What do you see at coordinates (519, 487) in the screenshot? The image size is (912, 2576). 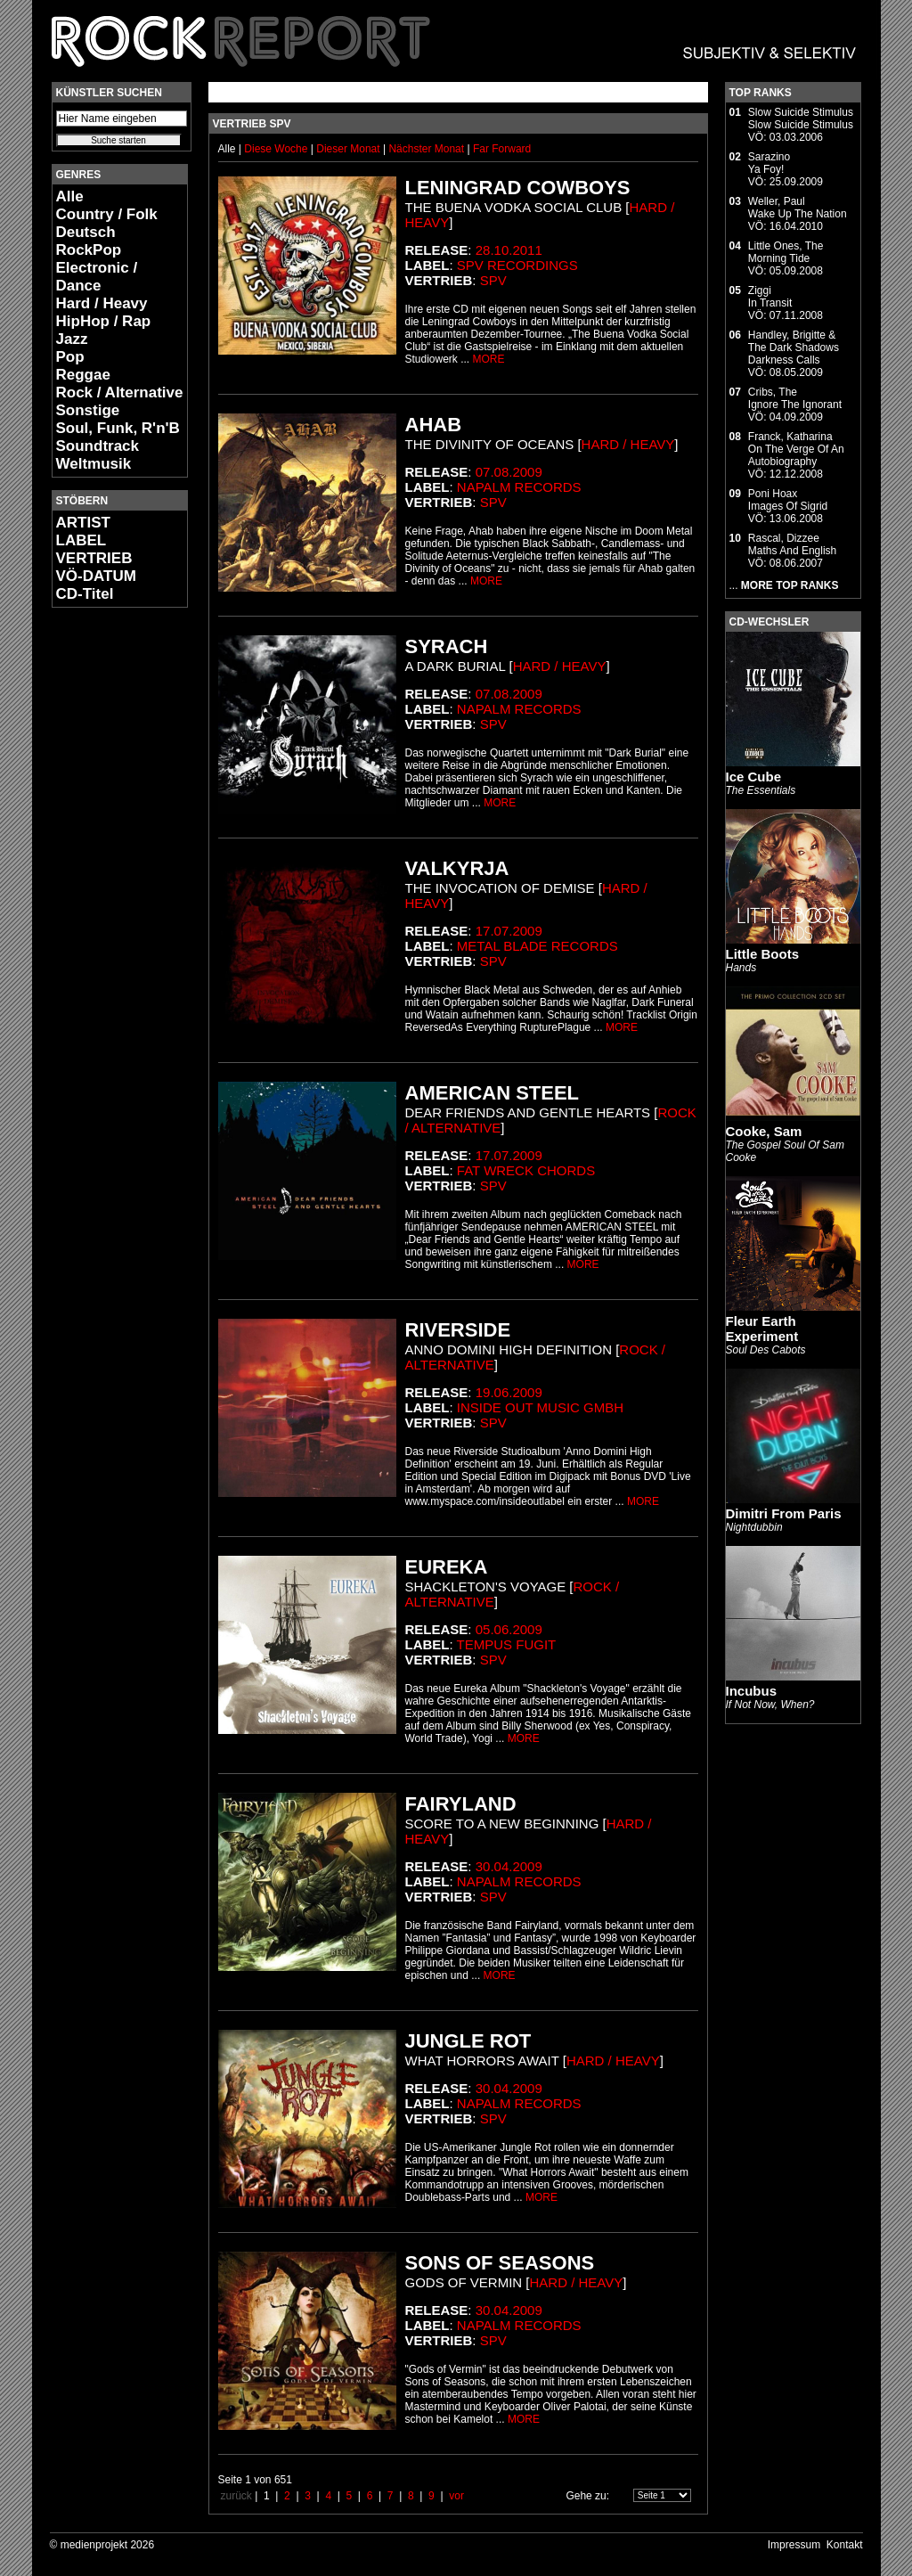 I see `Napalm Records` at bounding box center [519, 487].